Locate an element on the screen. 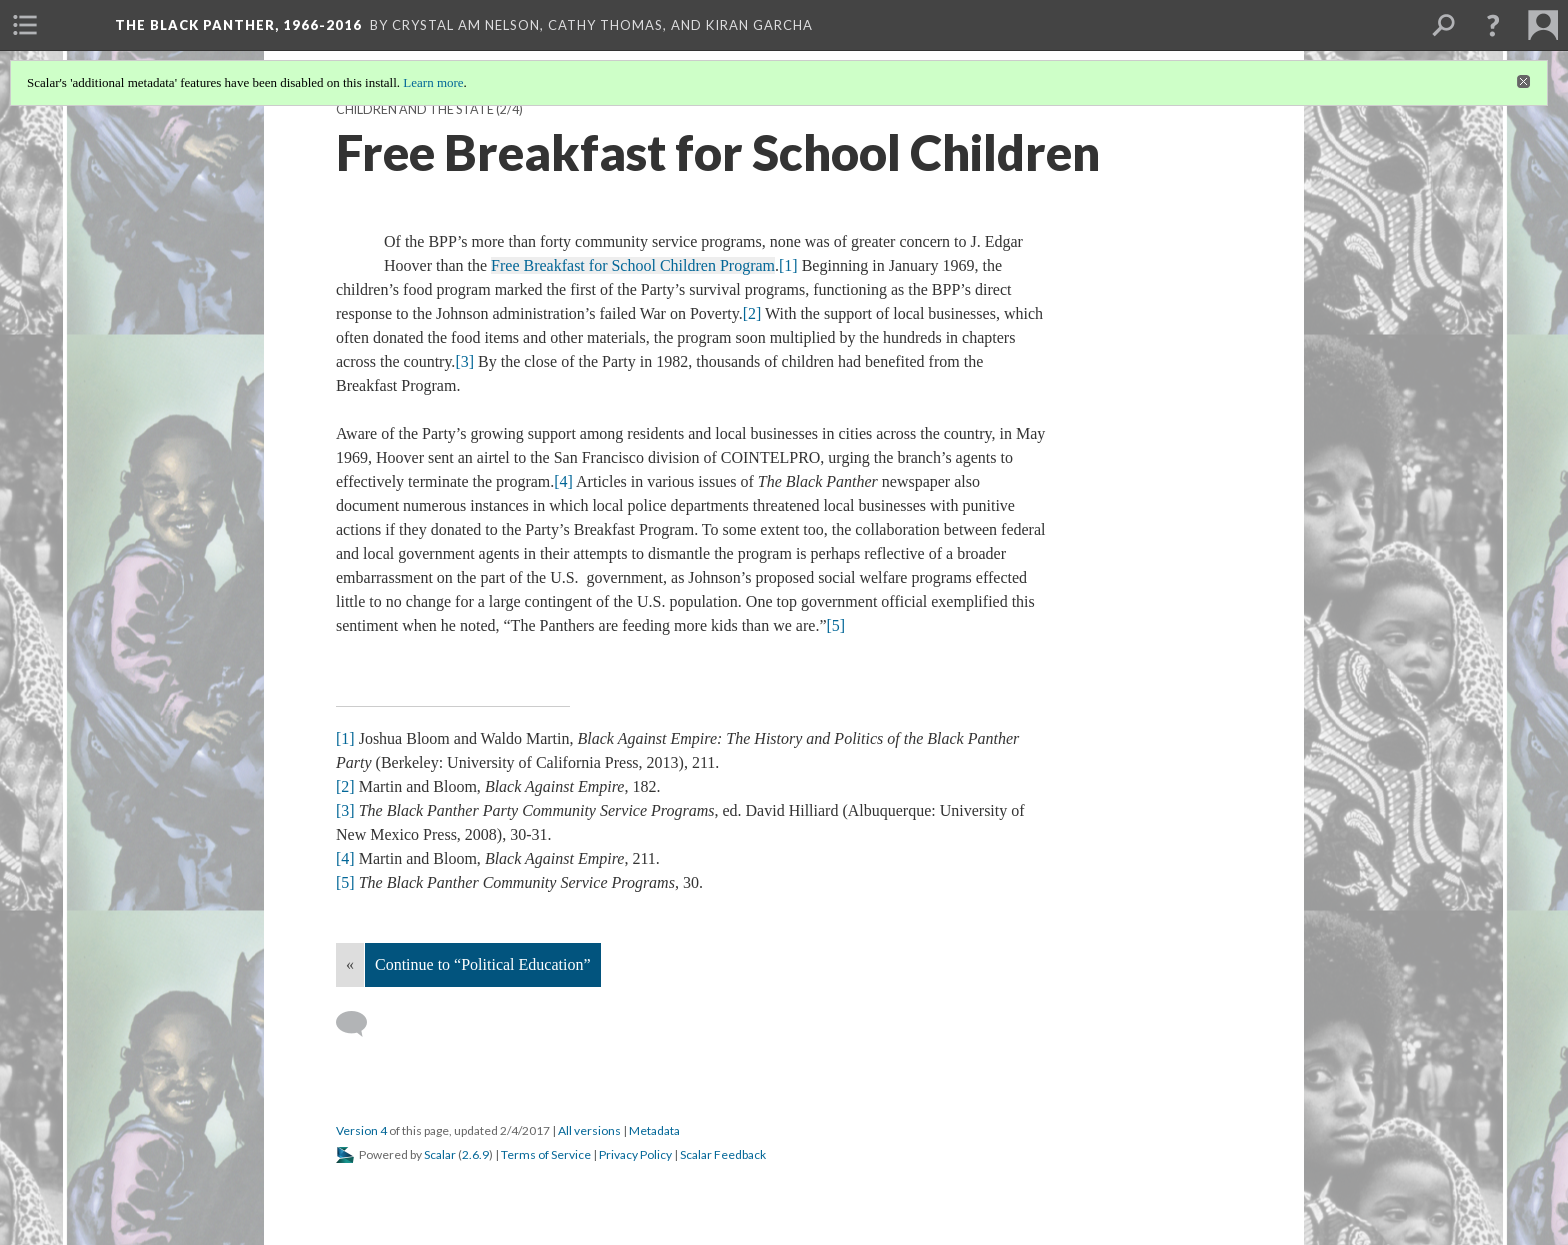  The Black Panther, 1966-2016 is located at coordinates (238, 25).